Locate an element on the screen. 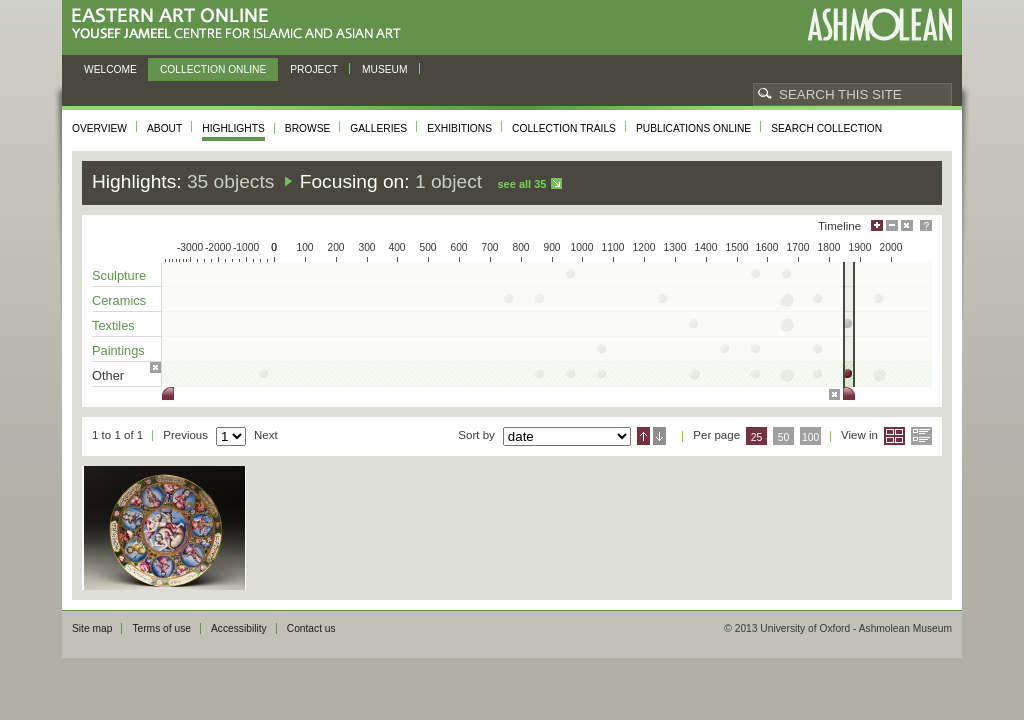 This screenshot has height=720, width=1024. Project is located at coordinates (314, 69).